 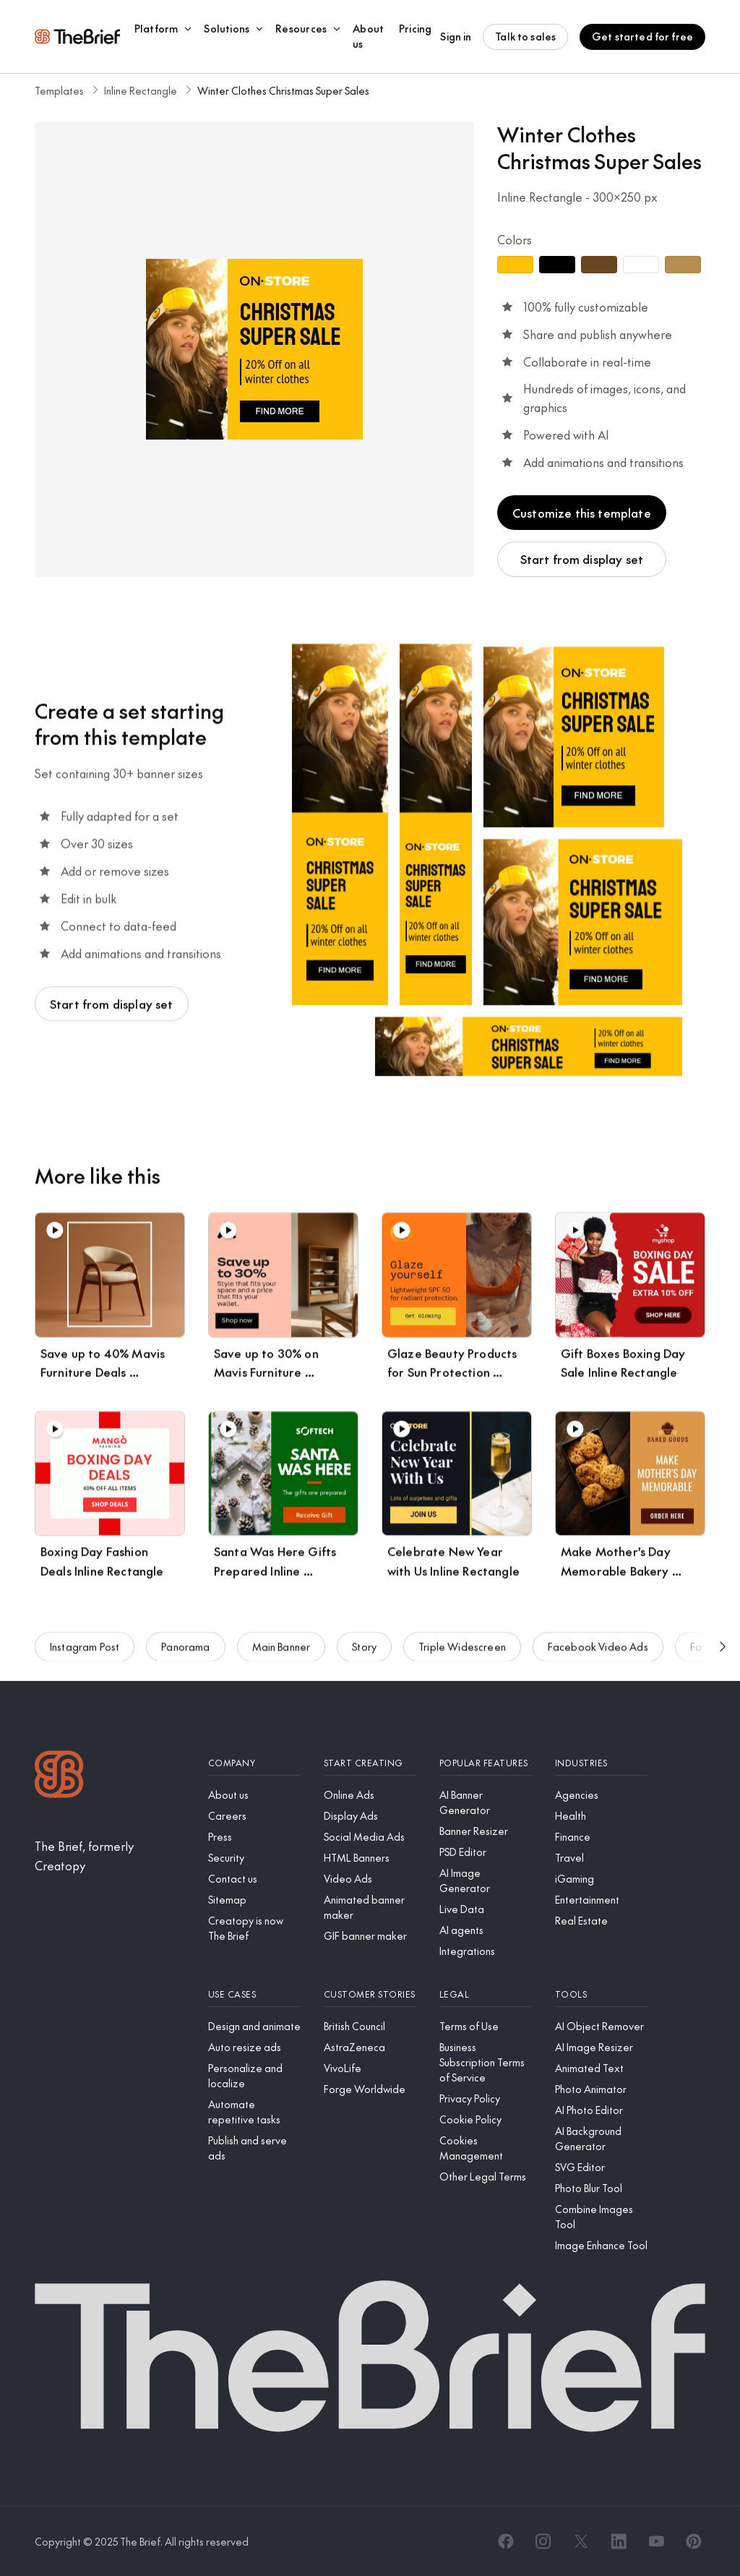 I want to click on [SVG Editor], so click(x=601, y=2167).